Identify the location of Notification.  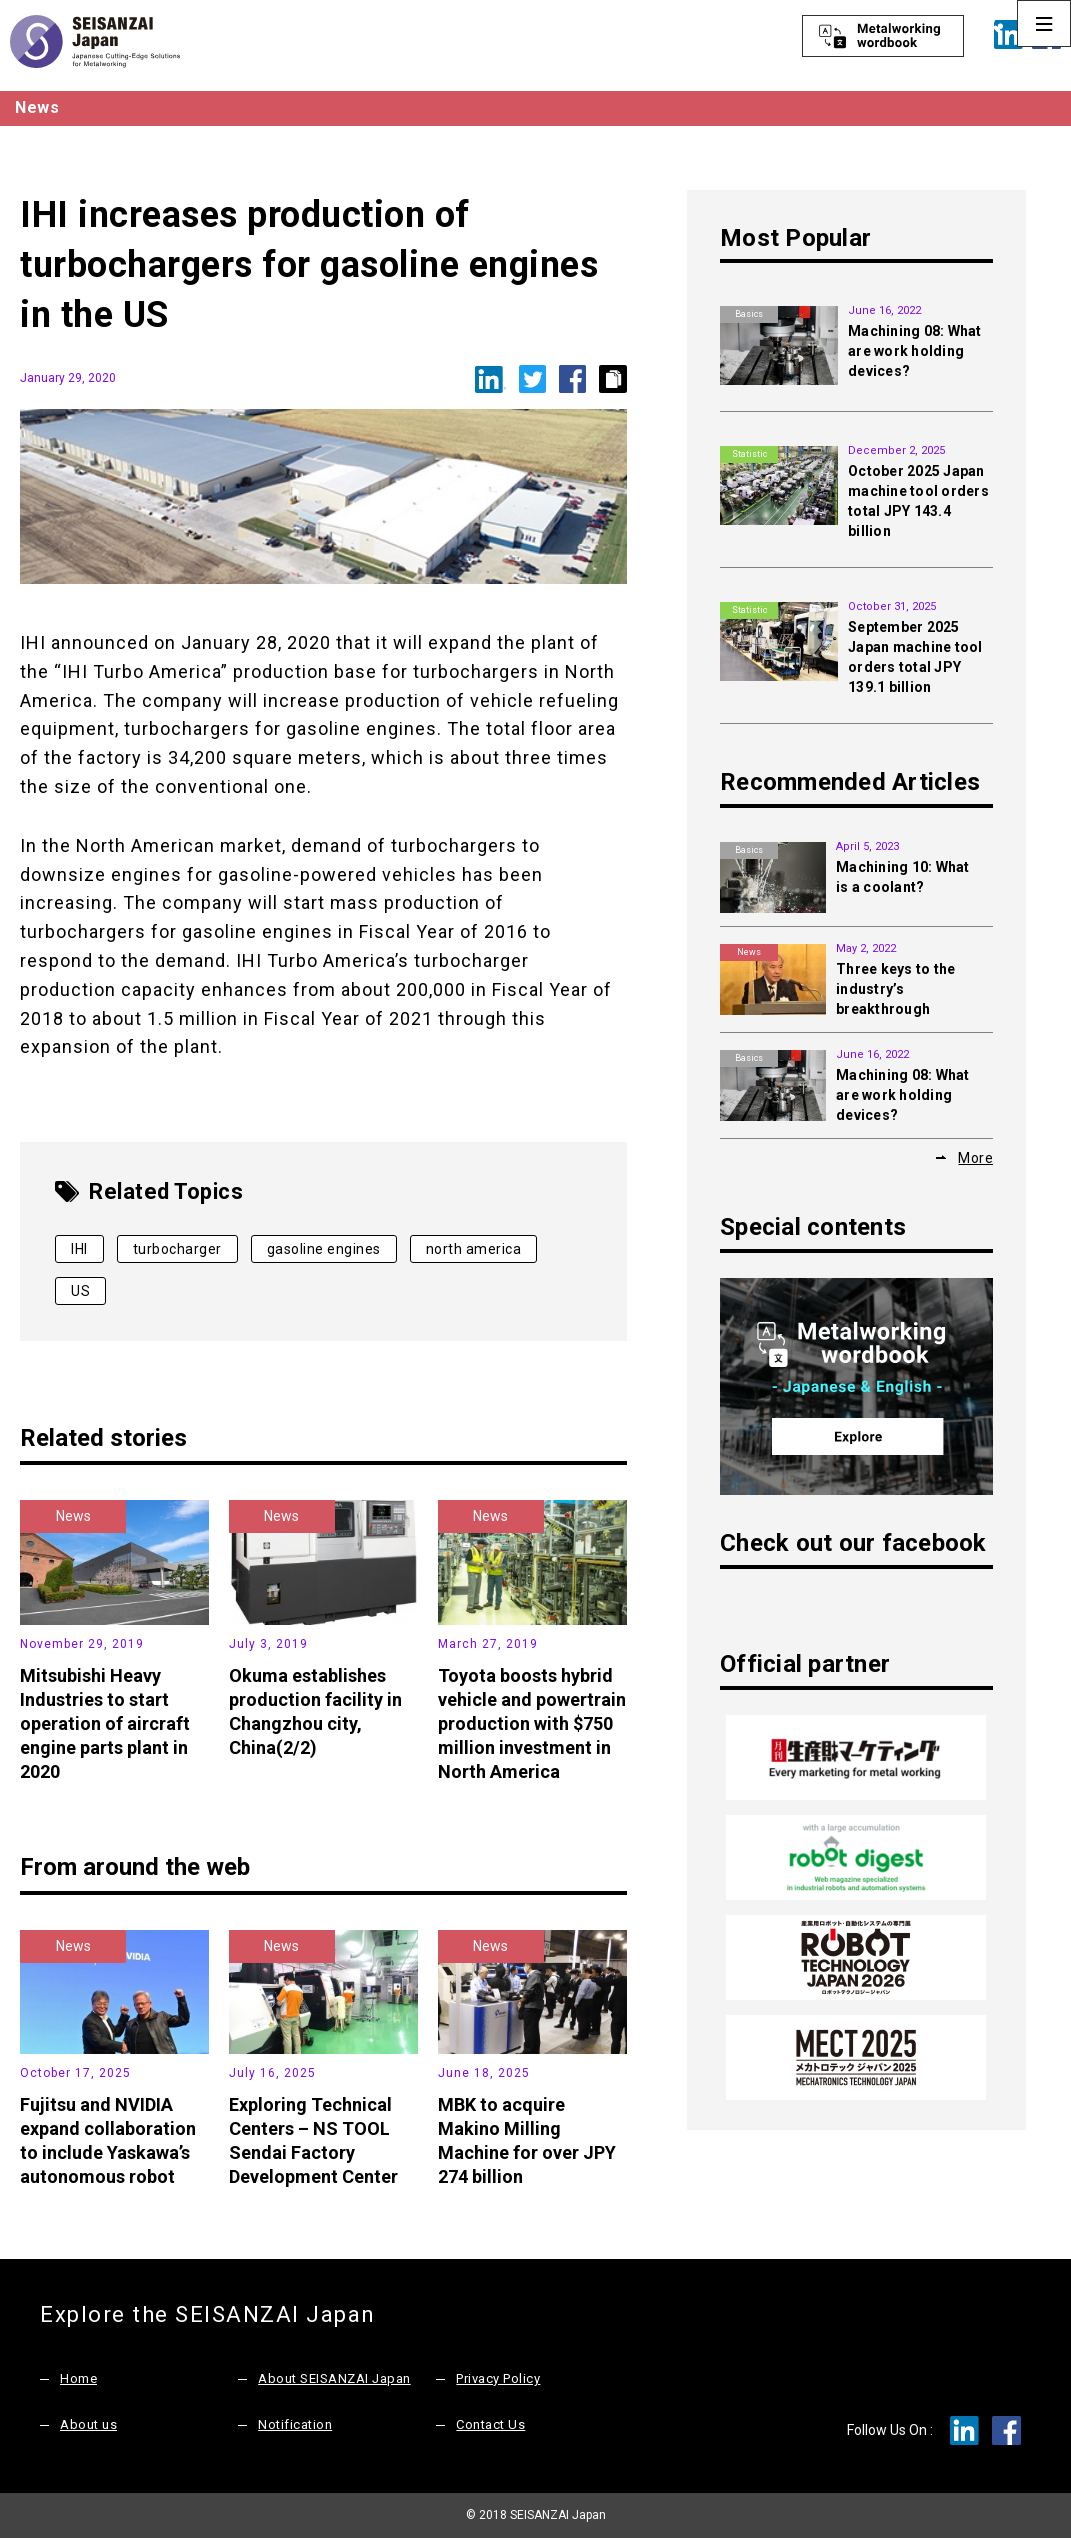
(295, 2424).